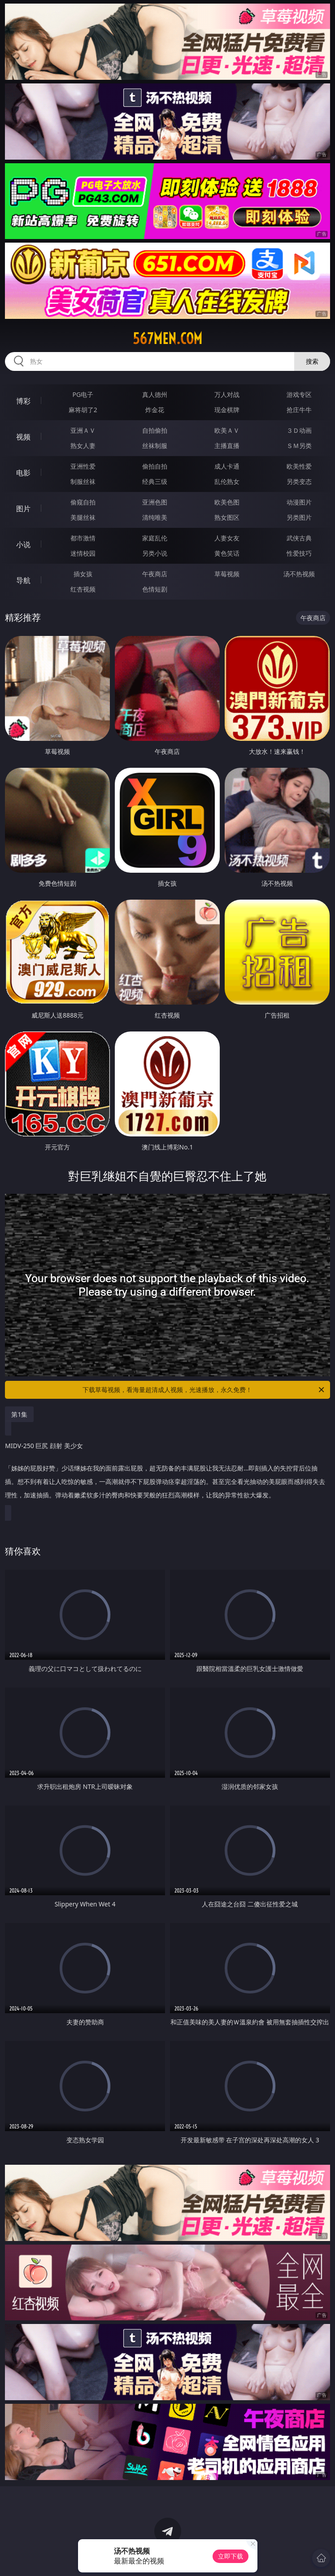 The height and width of the screenshot is (2576, 335). What do you see at coordinates (83, 481) in the screenshot?
I see `制服丝袜` at bounding box center [83, 481].